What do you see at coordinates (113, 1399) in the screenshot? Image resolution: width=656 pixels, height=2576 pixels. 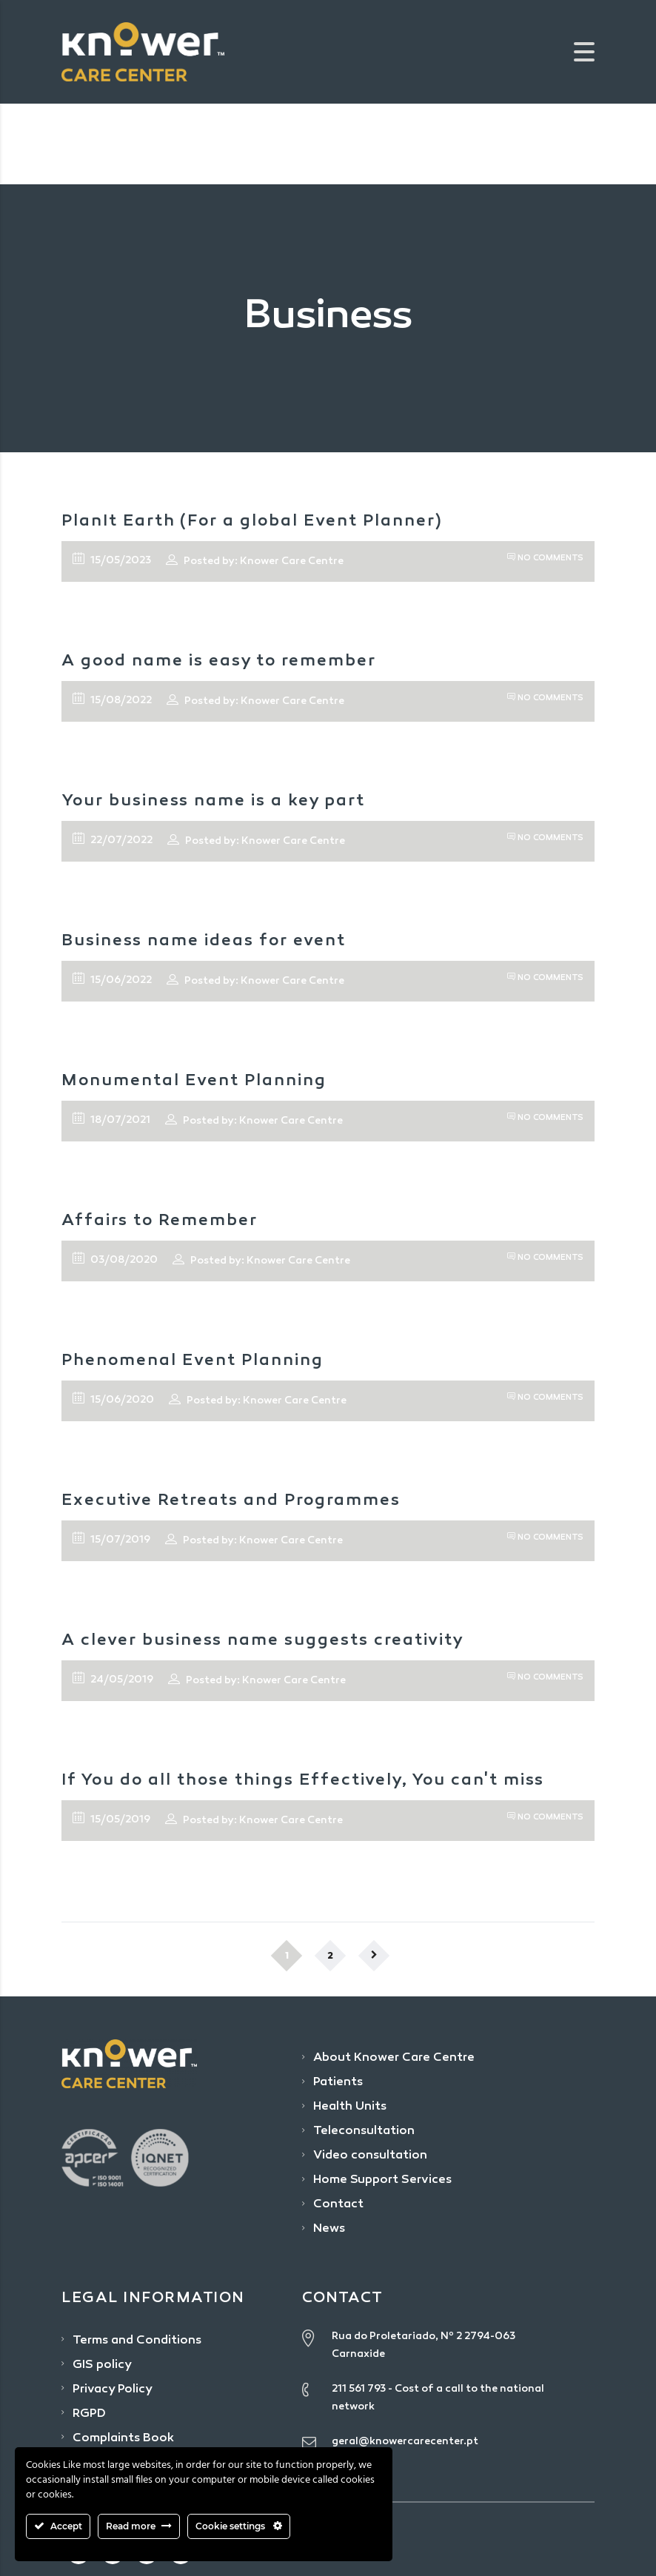 I see `15/06/2020` at bounding box center [113, 1399].